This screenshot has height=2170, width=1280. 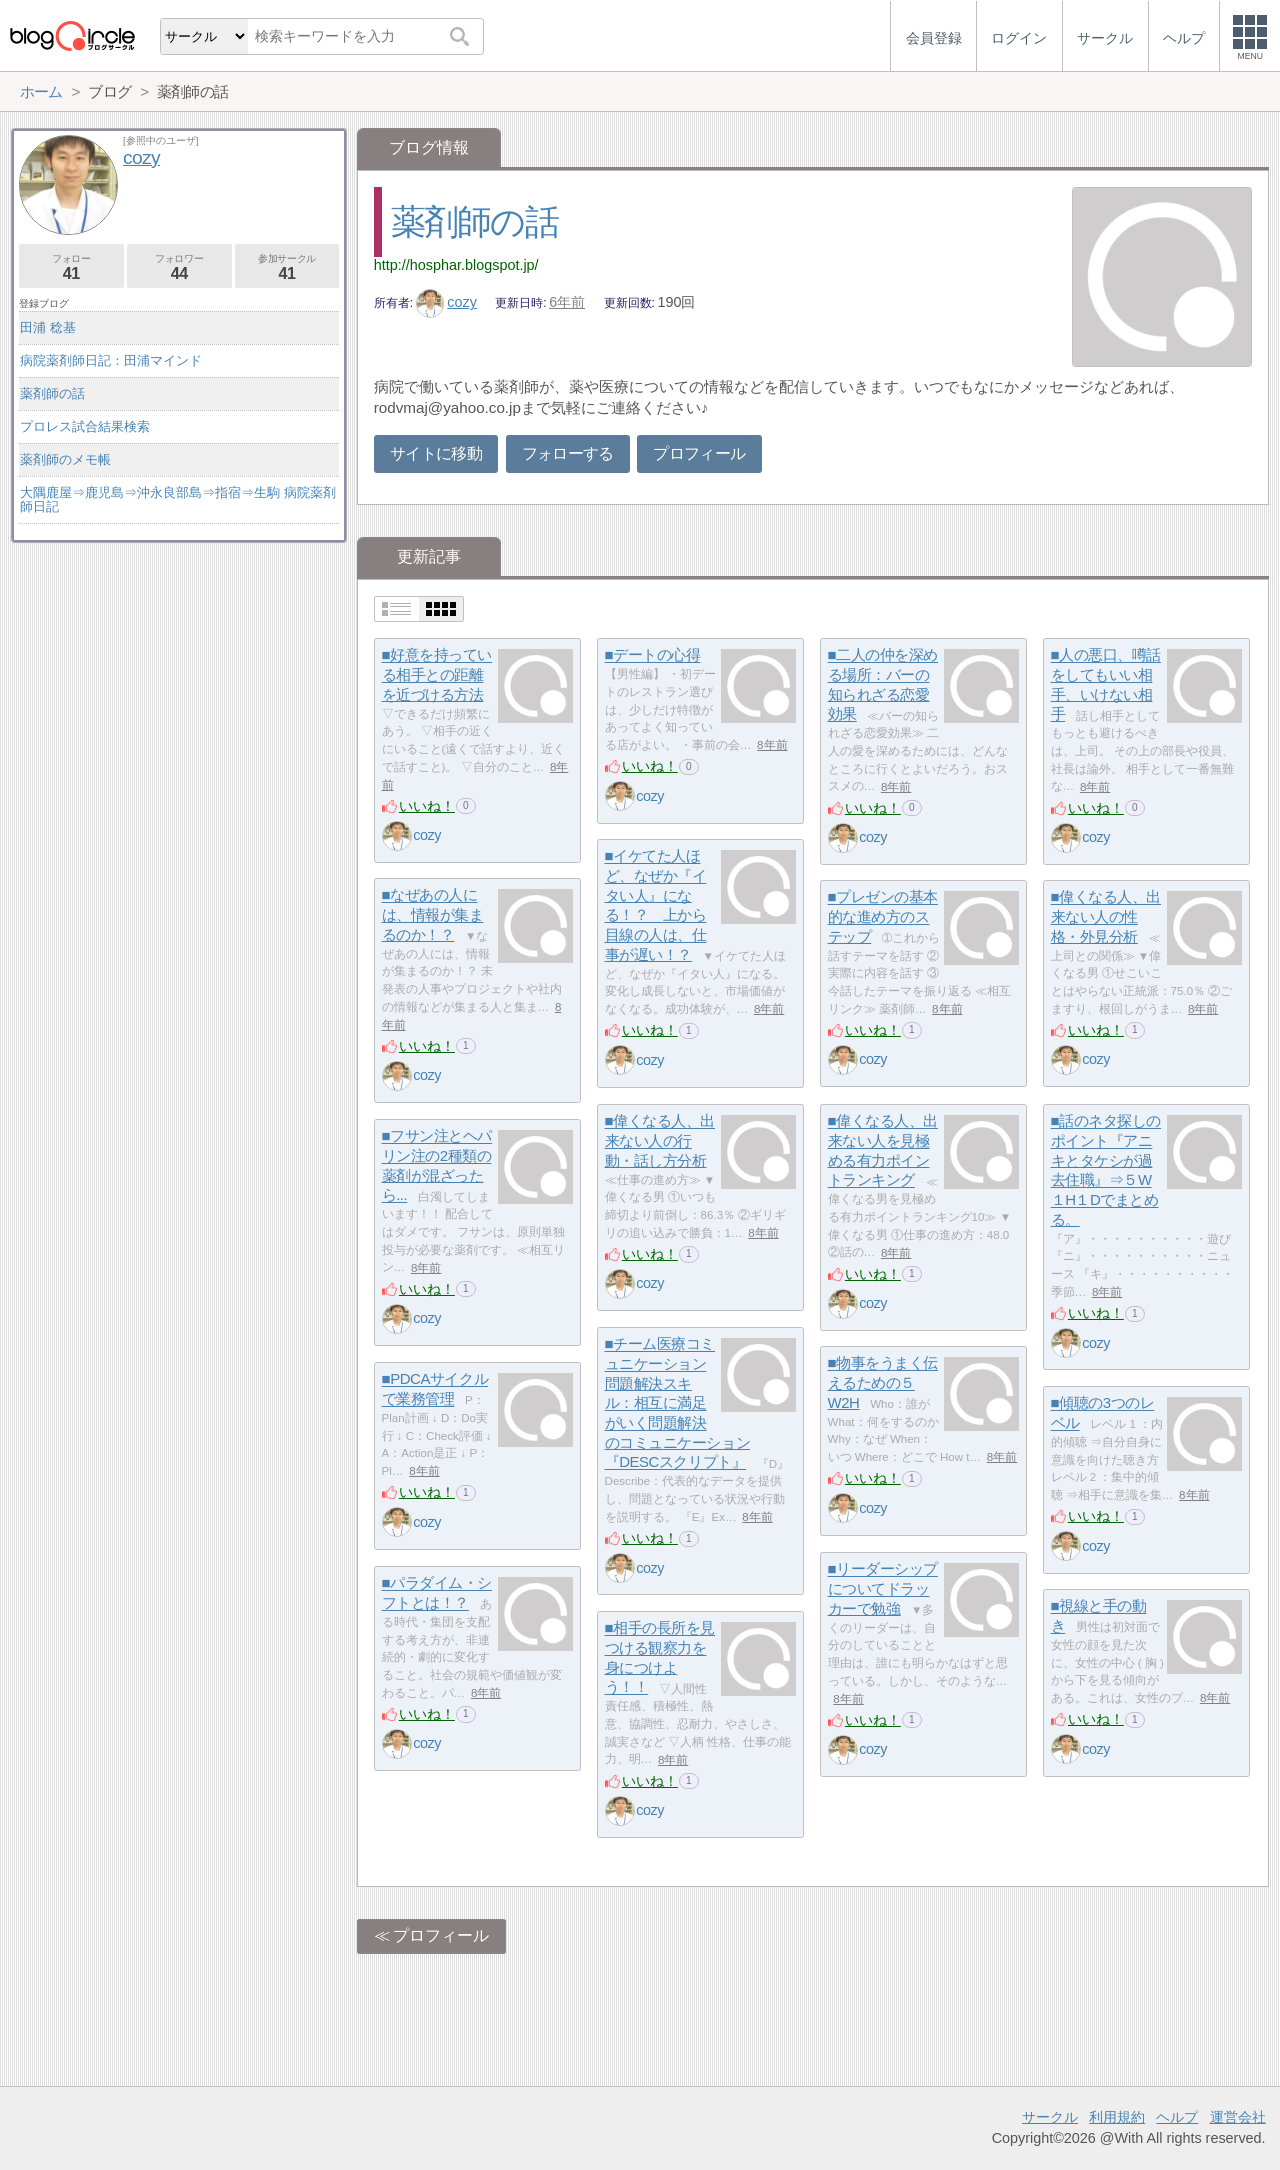 I want to click on 薬剤師のメモ帳, so click(x=65, y=459).